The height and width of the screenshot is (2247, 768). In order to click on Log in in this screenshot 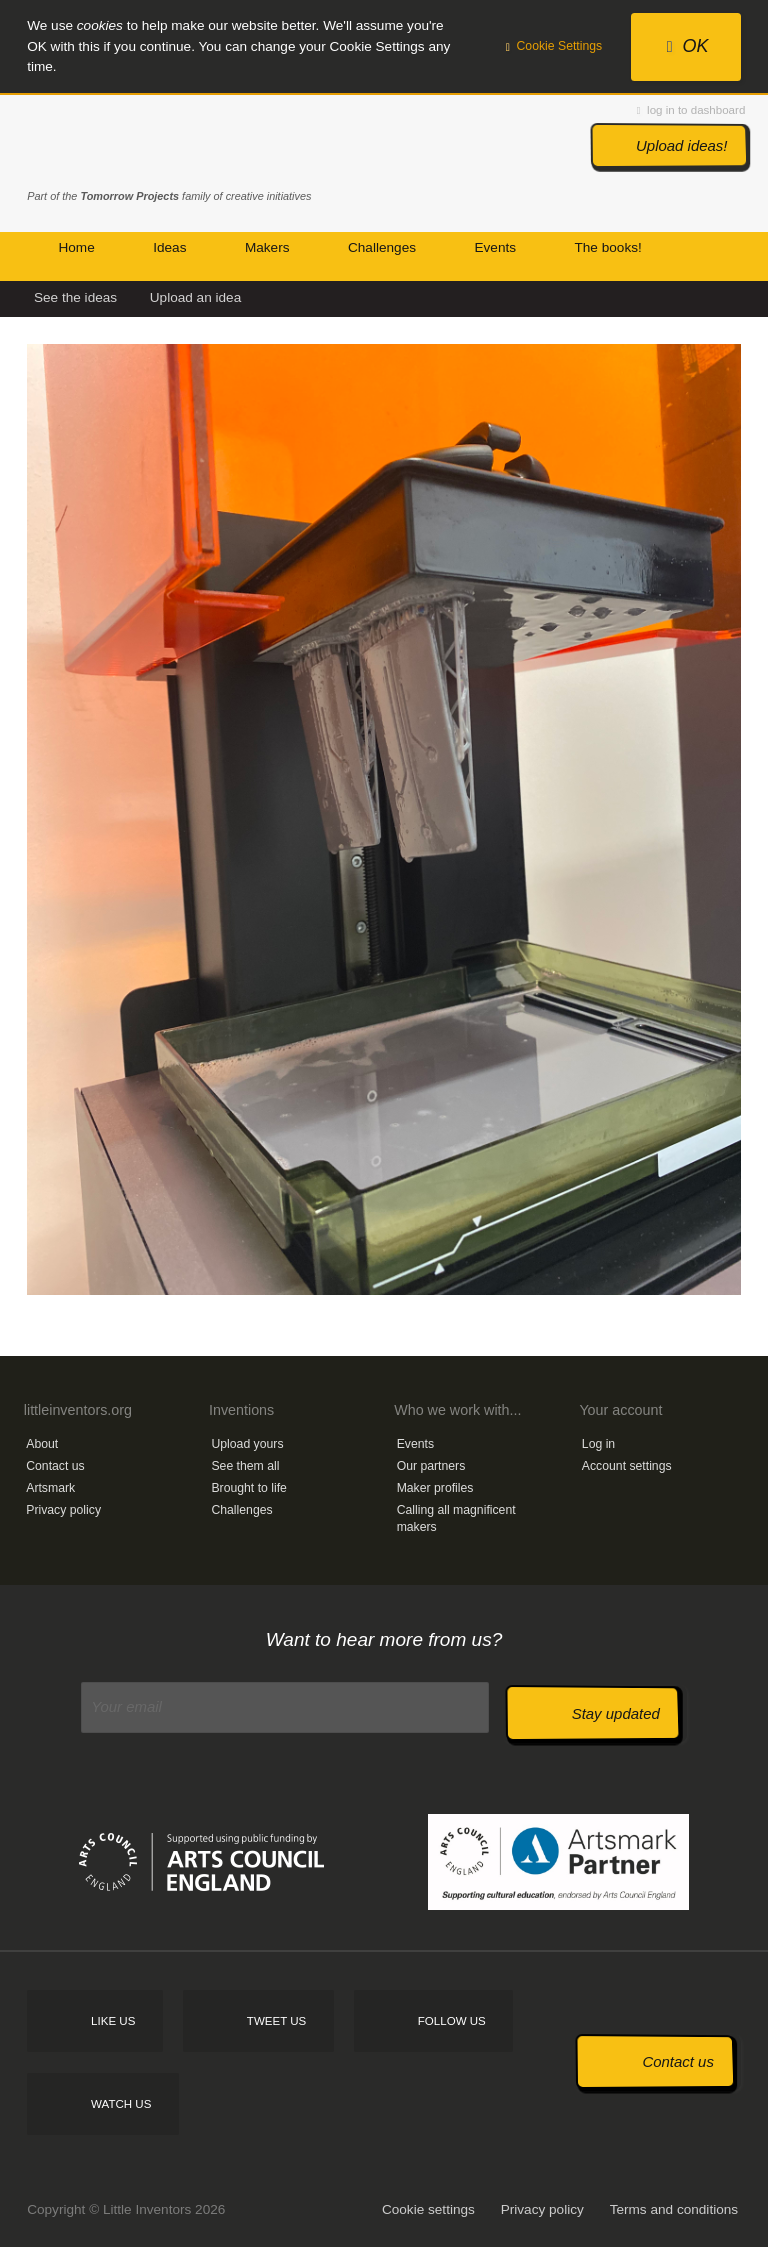, I will do `click(598, 1444)`.